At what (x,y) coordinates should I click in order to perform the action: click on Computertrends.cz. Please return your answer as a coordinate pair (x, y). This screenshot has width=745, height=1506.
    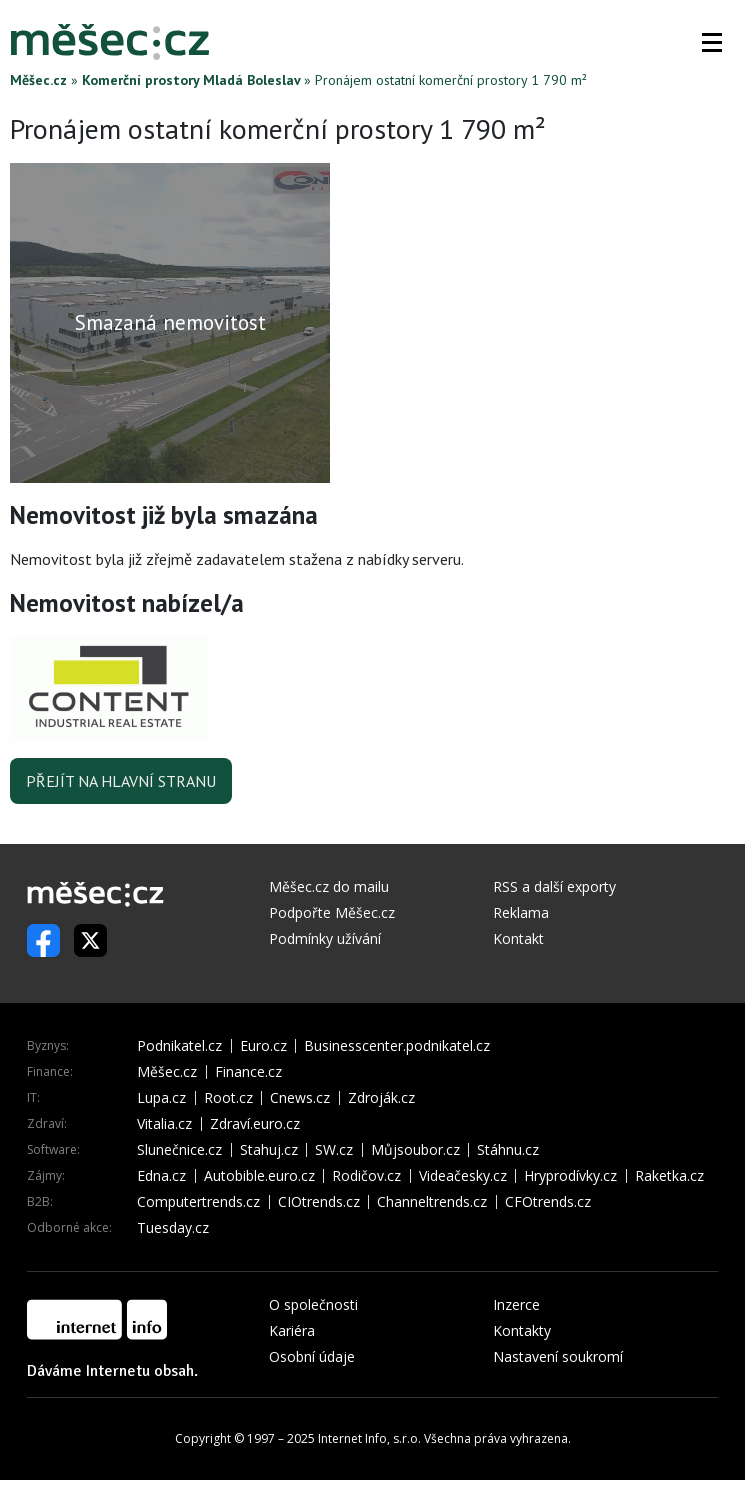
    Looking at the image, I should click on (198, 1202).